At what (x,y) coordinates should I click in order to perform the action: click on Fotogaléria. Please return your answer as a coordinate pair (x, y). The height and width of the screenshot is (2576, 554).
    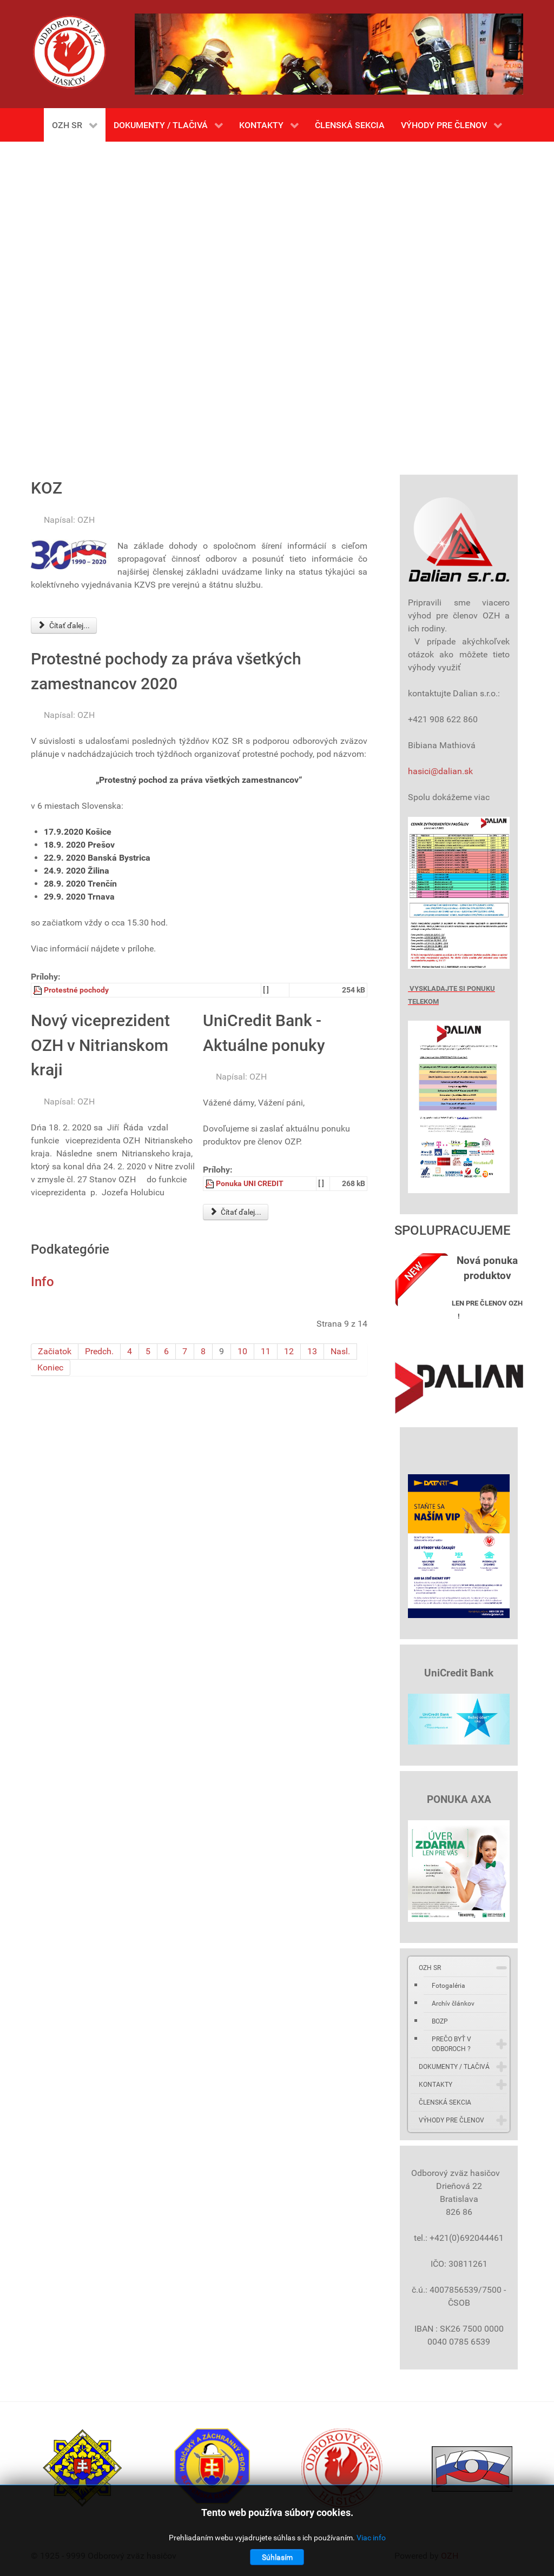
    Looking at the image, I should click on (448, 1985).